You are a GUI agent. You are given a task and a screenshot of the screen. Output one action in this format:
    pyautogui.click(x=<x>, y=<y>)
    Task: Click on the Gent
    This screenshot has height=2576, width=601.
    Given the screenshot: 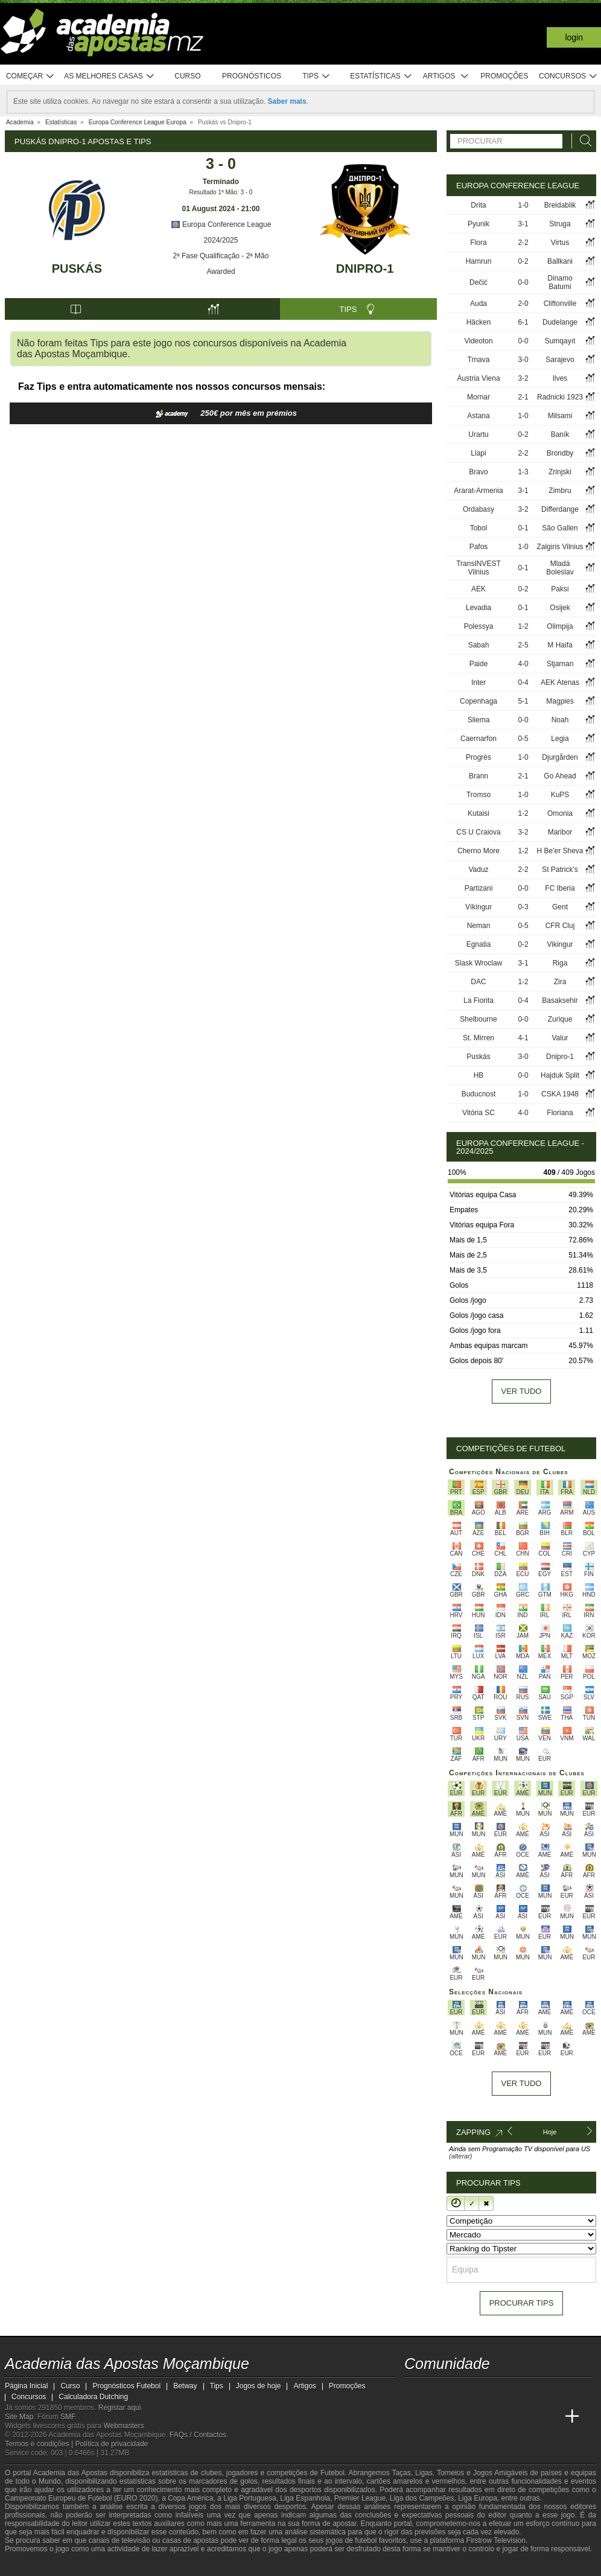 What is the action you would take?
    pyautogui.click(x=560, y=907)
    